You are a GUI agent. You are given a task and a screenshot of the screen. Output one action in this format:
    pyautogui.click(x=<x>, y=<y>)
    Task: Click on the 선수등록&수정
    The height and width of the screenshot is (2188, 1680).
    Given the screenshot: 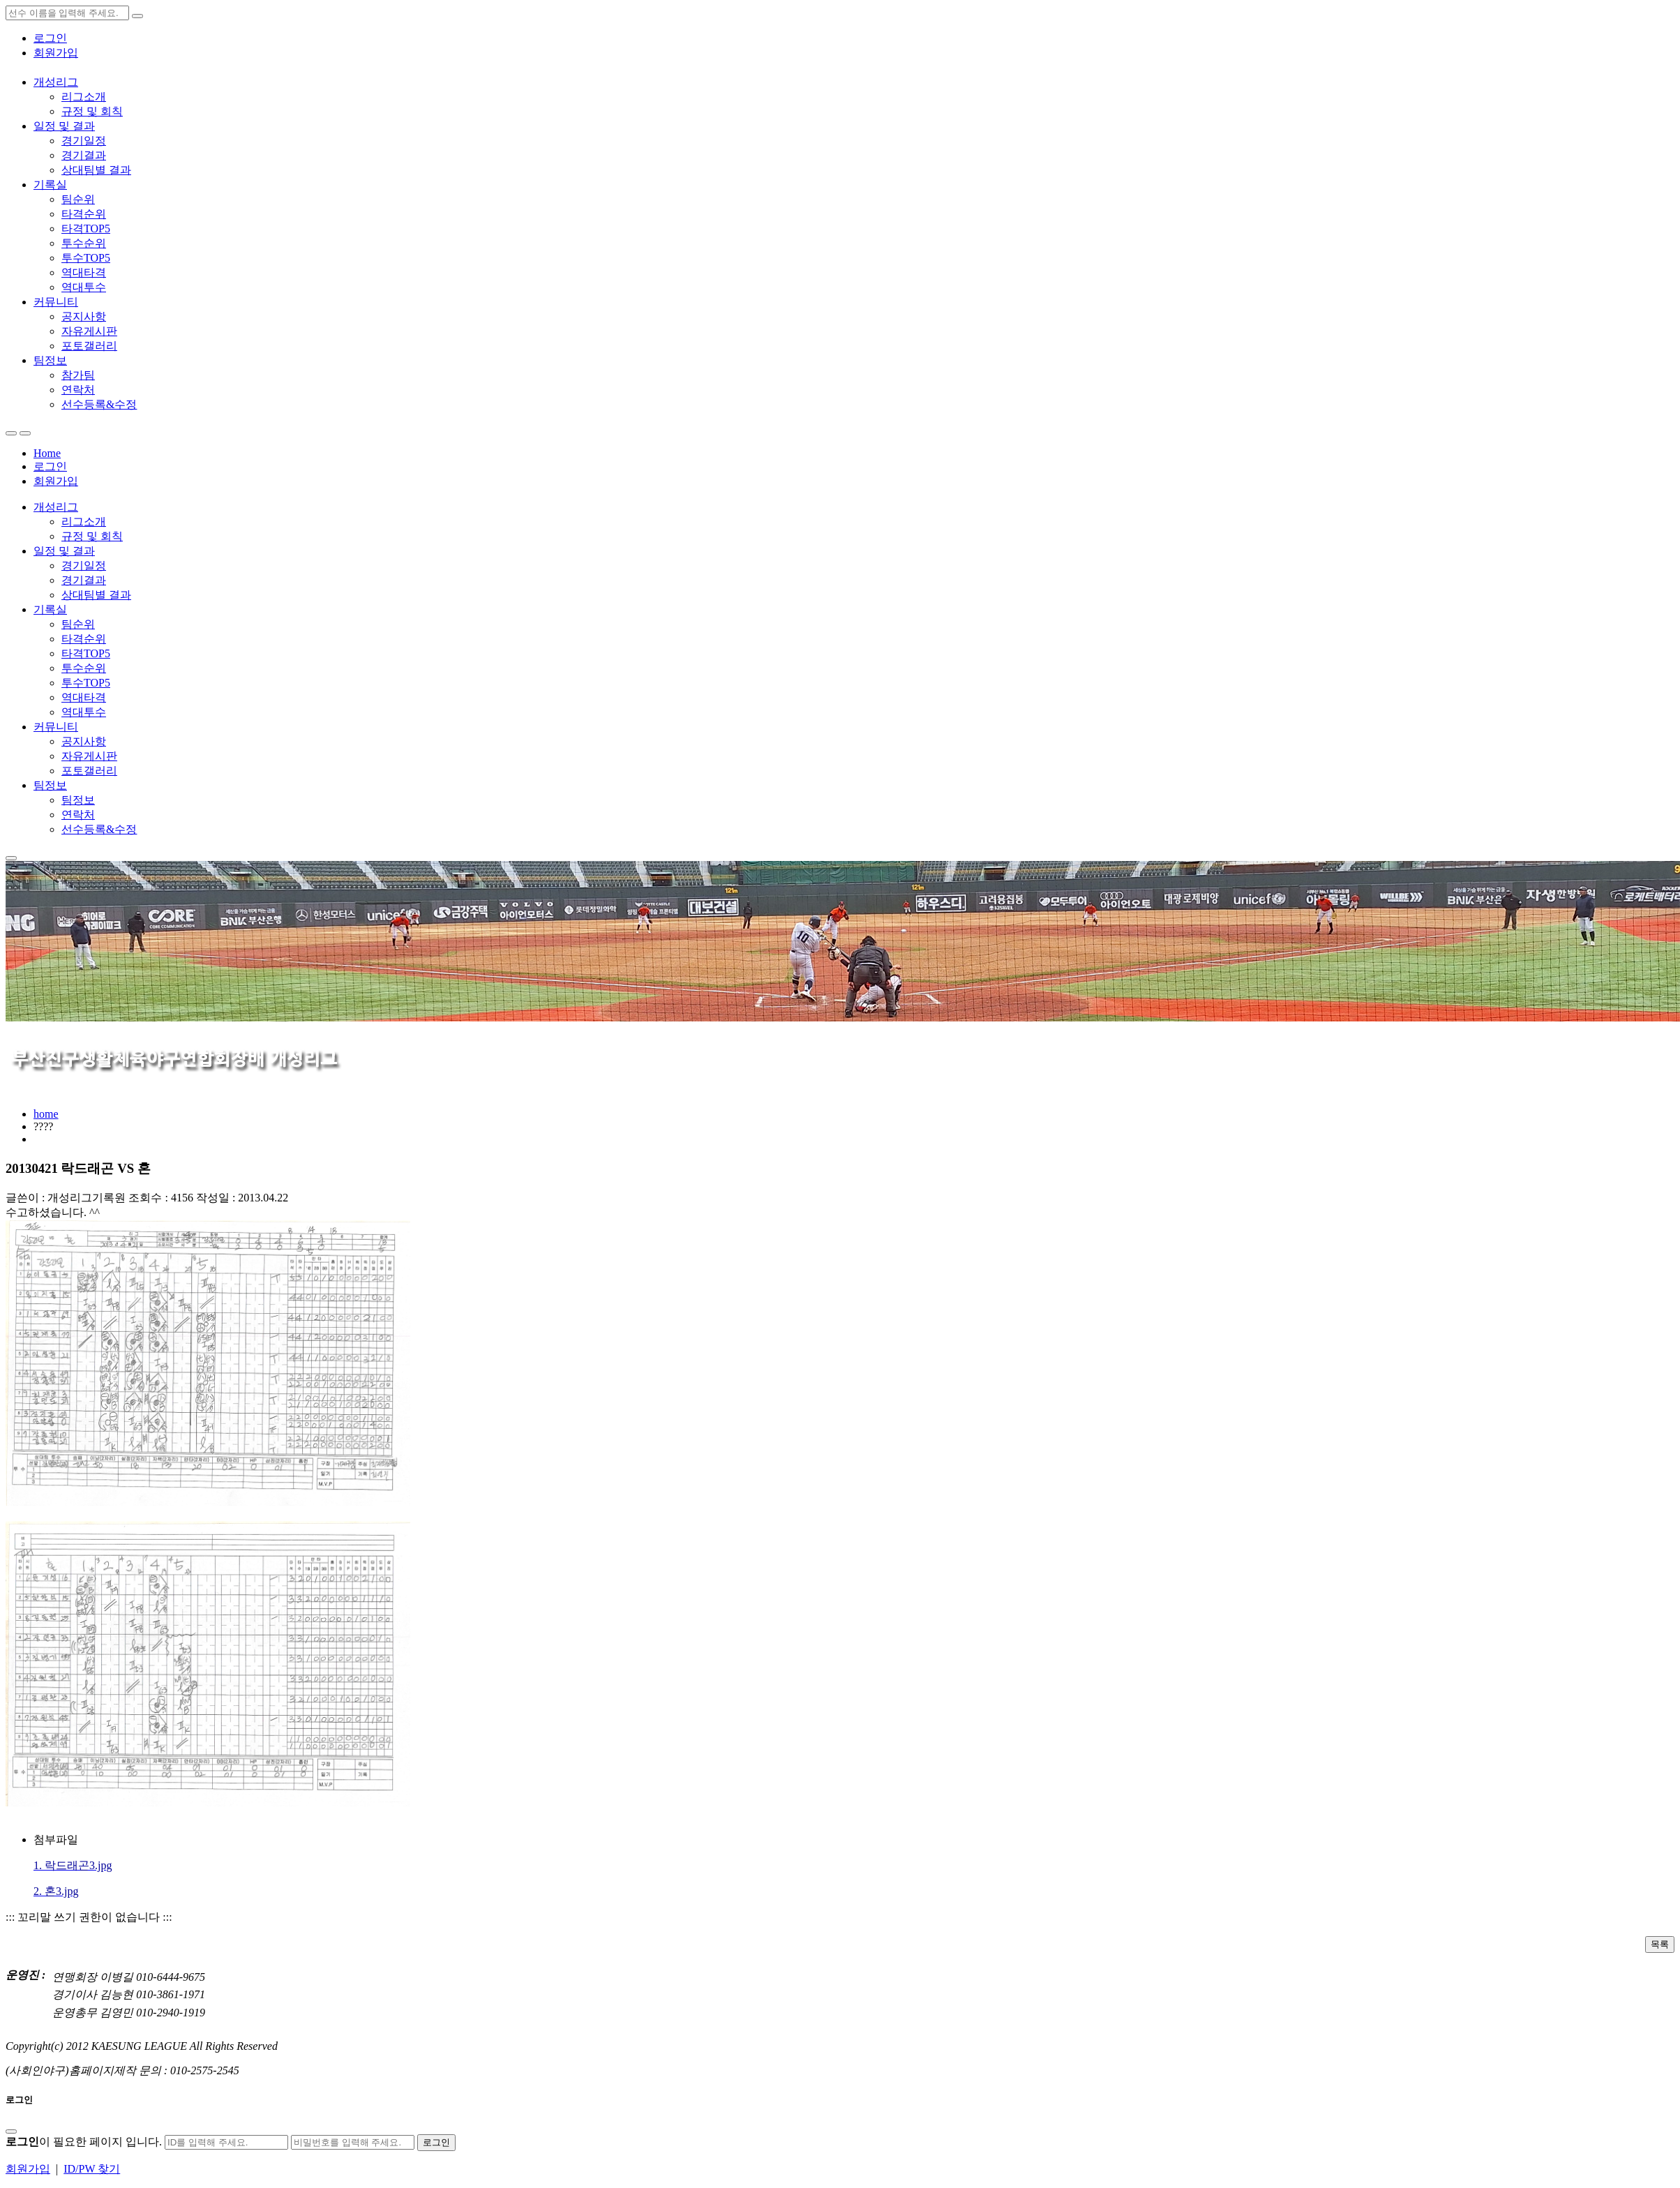 What is the action you would take?
    pyautogui.click(x=99, y=404)
    